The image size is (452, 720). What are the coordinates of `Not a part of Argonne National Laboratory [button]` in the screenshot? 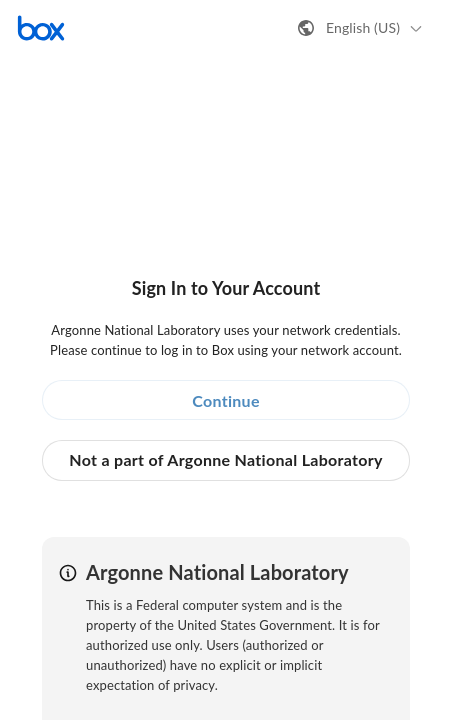 It's located at (225, 459).